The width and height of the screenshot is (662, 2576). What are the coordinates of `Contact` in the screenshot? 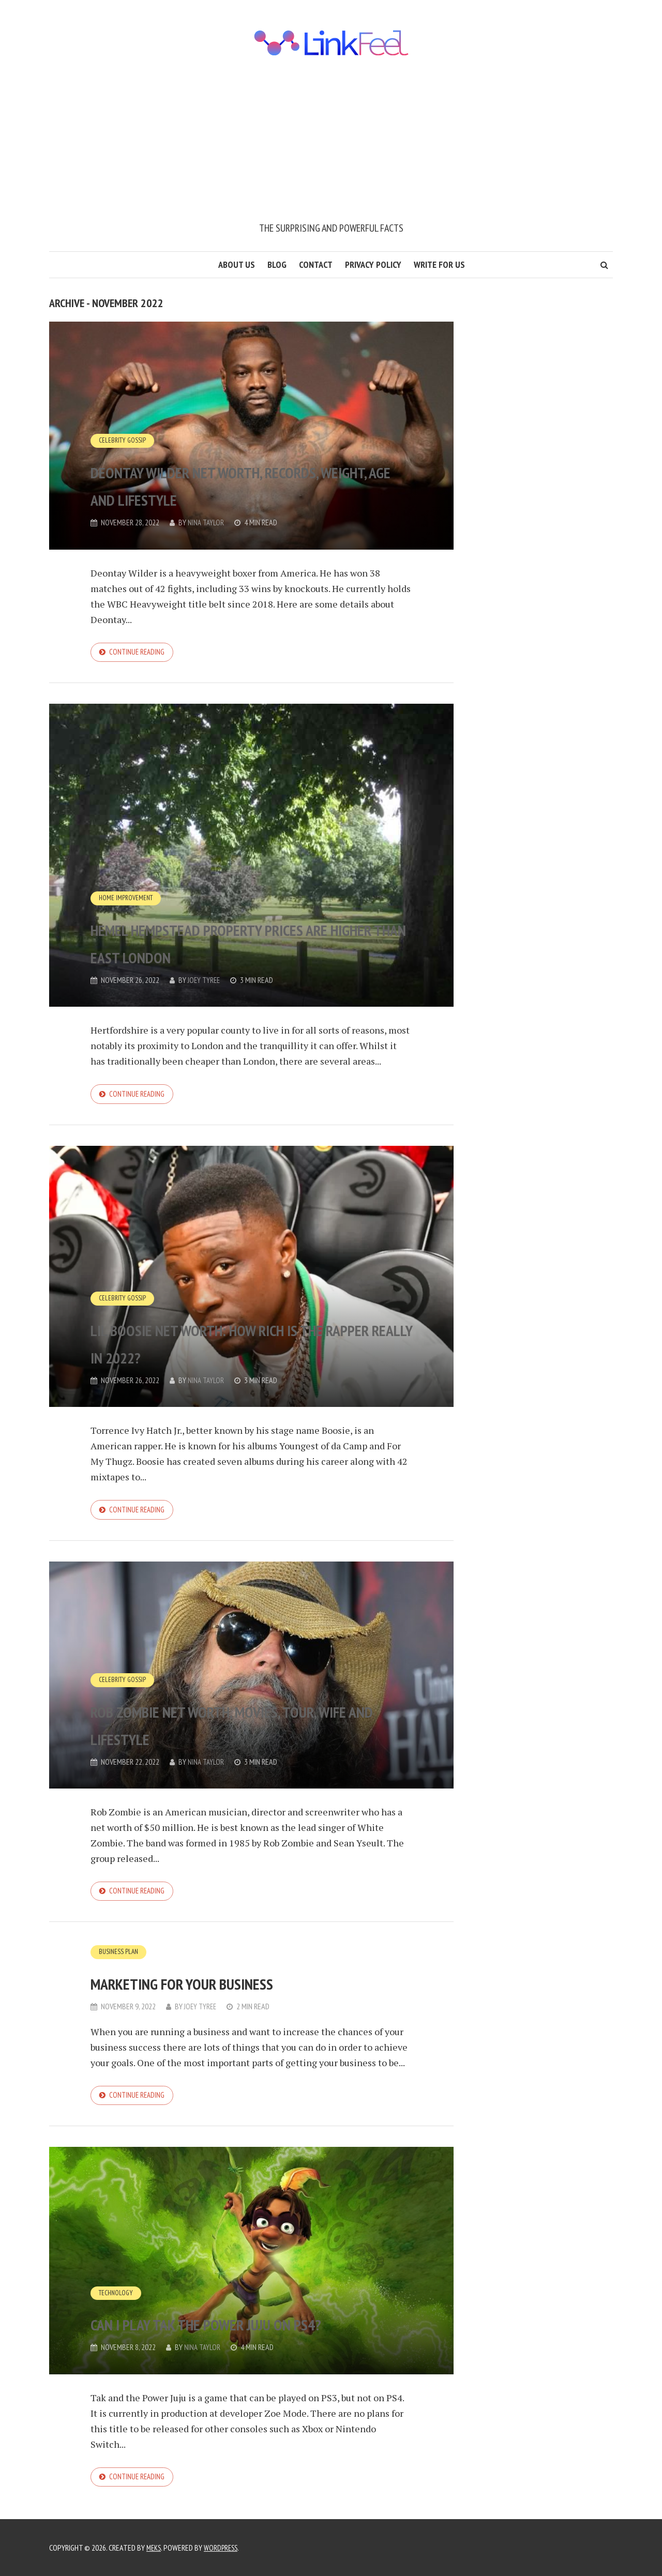 It's located at (316, 264).